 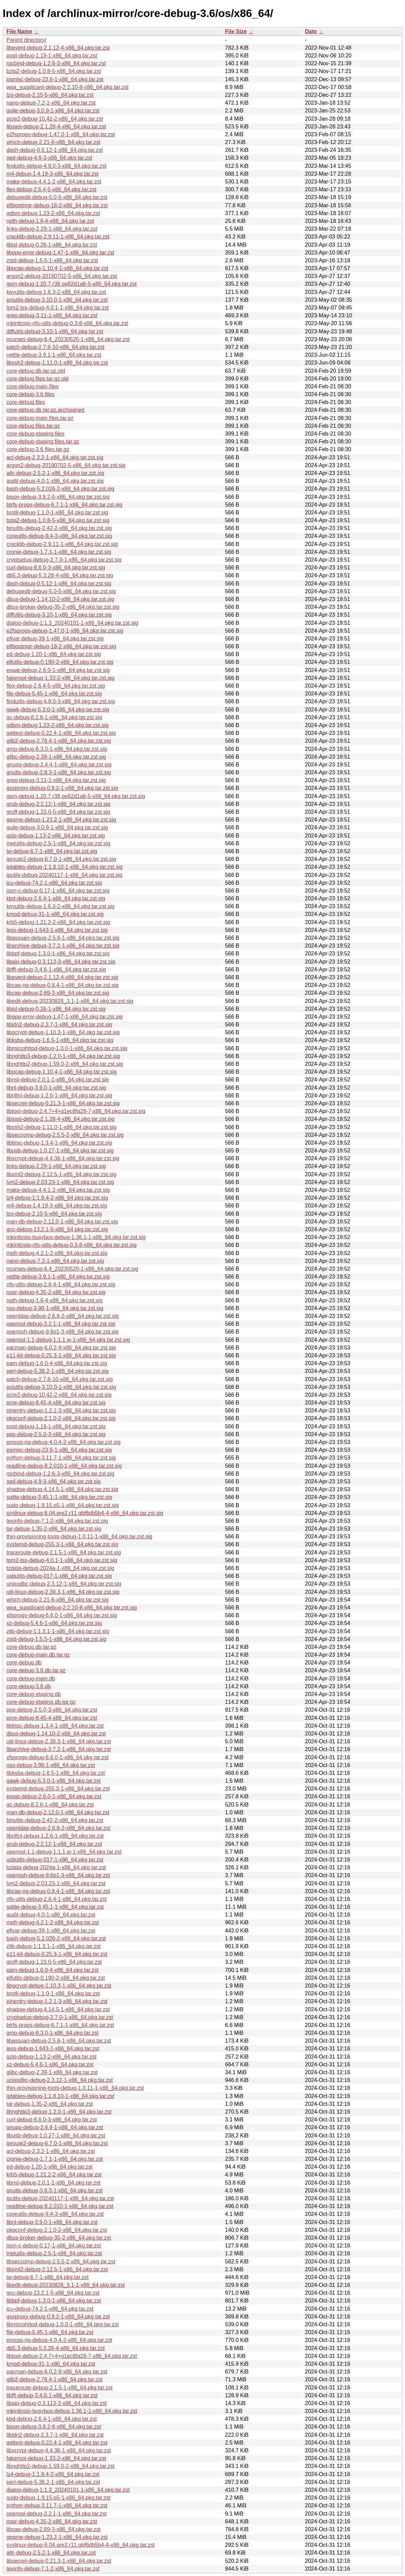 What do you see at coordinates (57, 930) in the screenshot?
I see `less-debug-1:643-1-x86_64.pkg.tar.zst.sig` at bounding box center [57, 930].